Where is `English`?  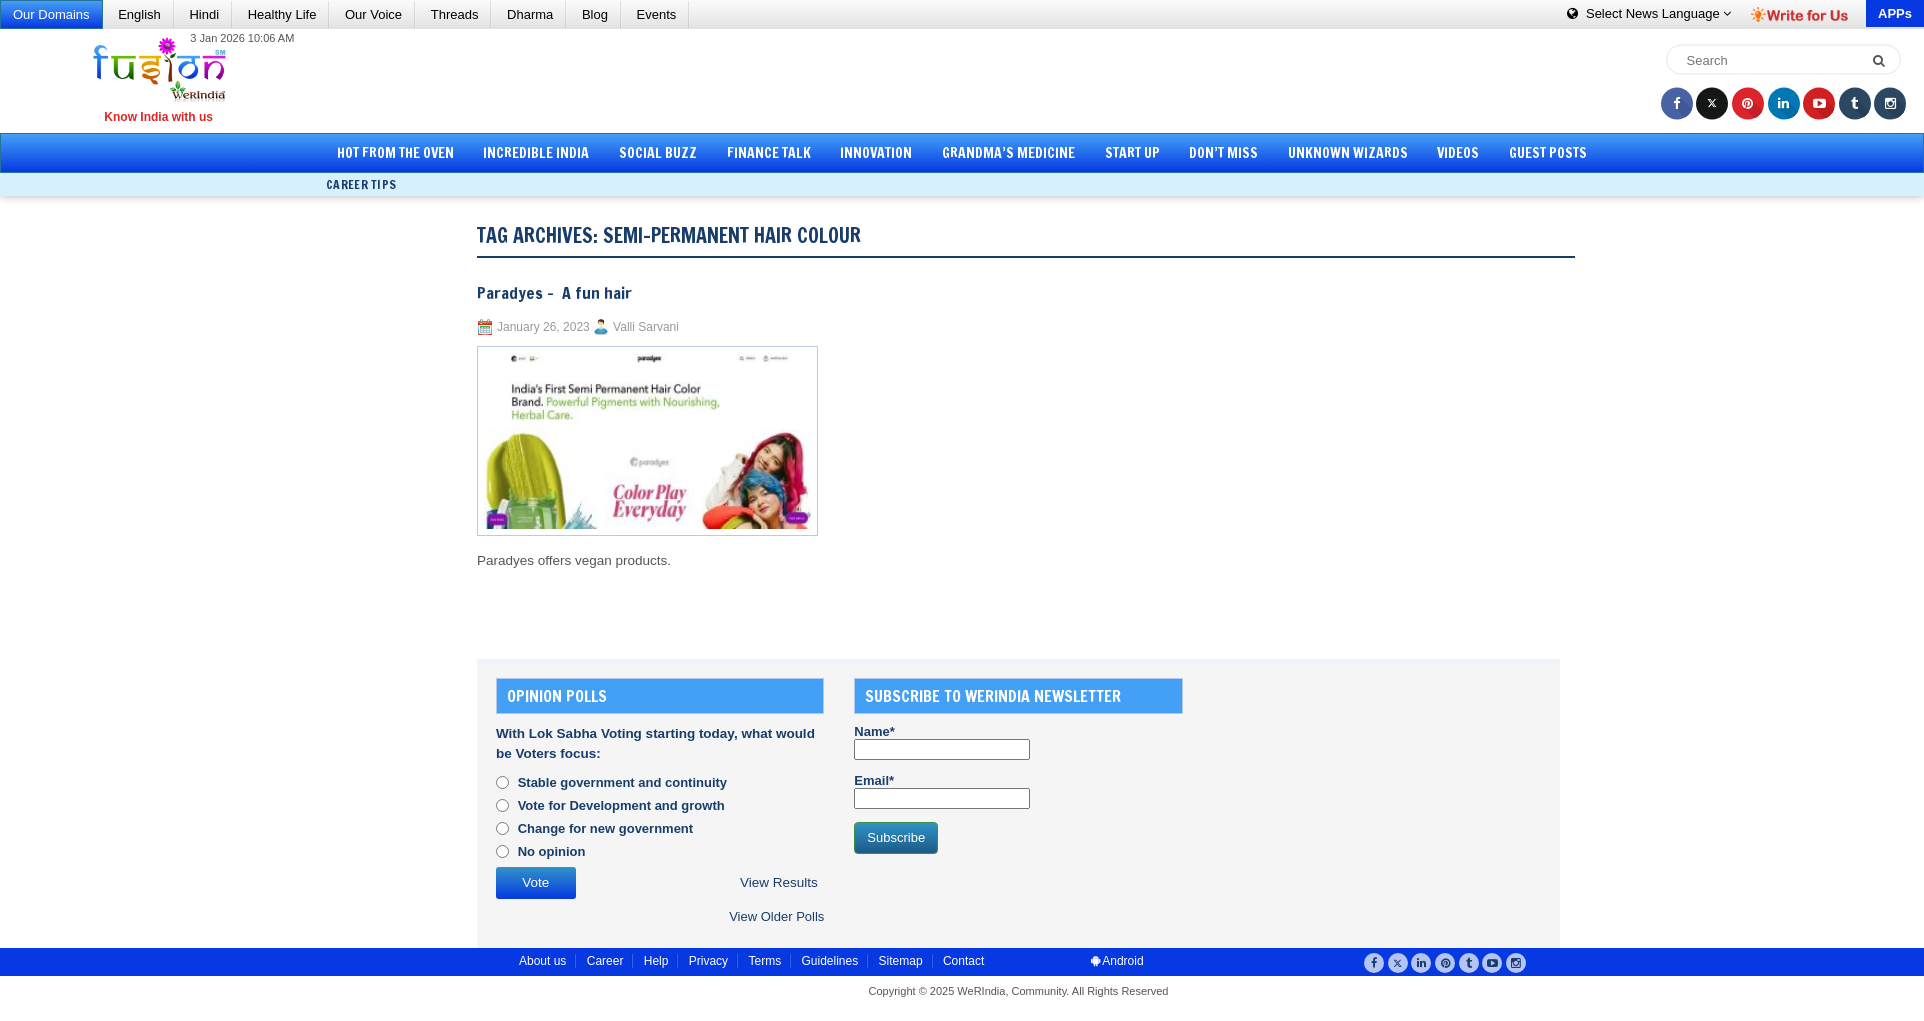 English is located at coordinates (139, 14).